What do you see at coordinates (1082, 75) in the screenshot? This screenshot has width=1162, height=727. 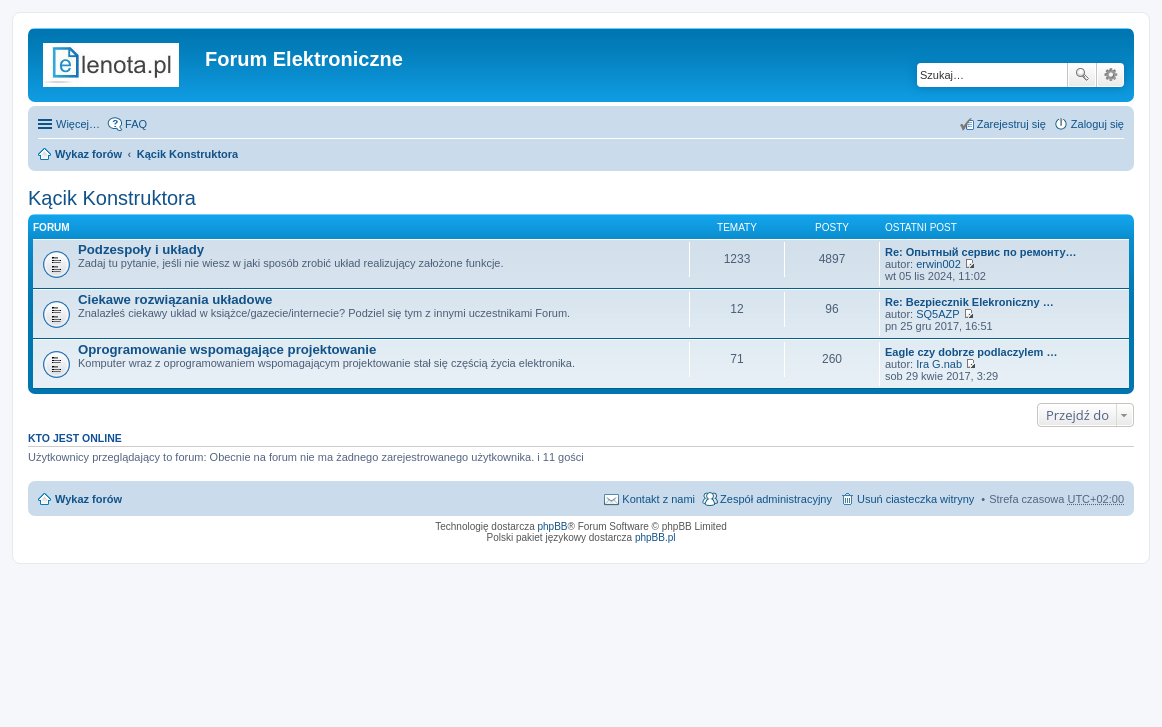 I see `Szukaj` at bounding box center [1082, 75].